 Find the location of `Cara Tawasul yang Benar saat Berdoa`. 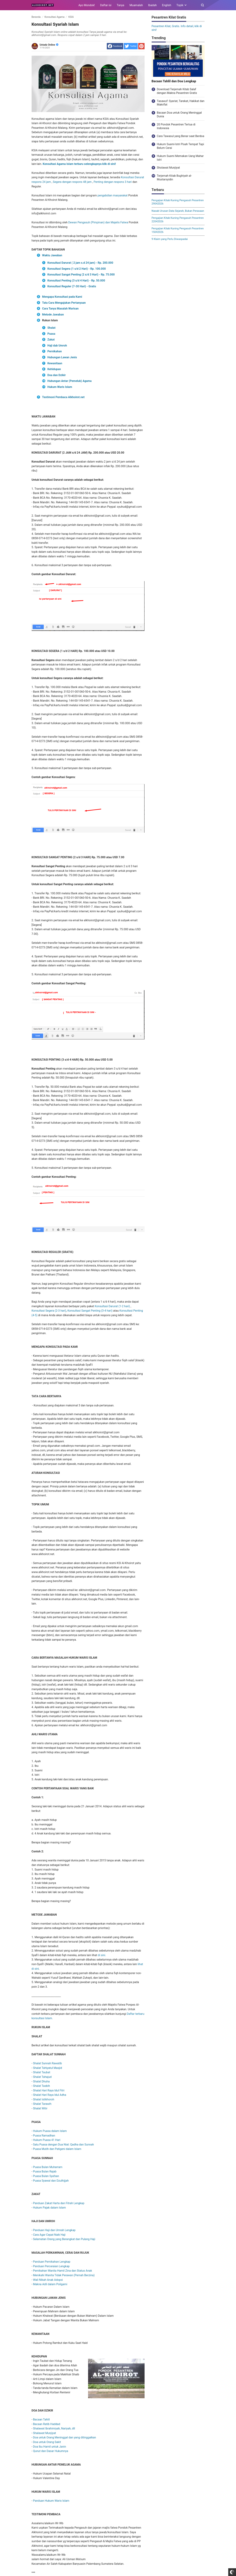

Cara Tawasul yang Benar saat Berdoa is located at coordinates (180, 136).